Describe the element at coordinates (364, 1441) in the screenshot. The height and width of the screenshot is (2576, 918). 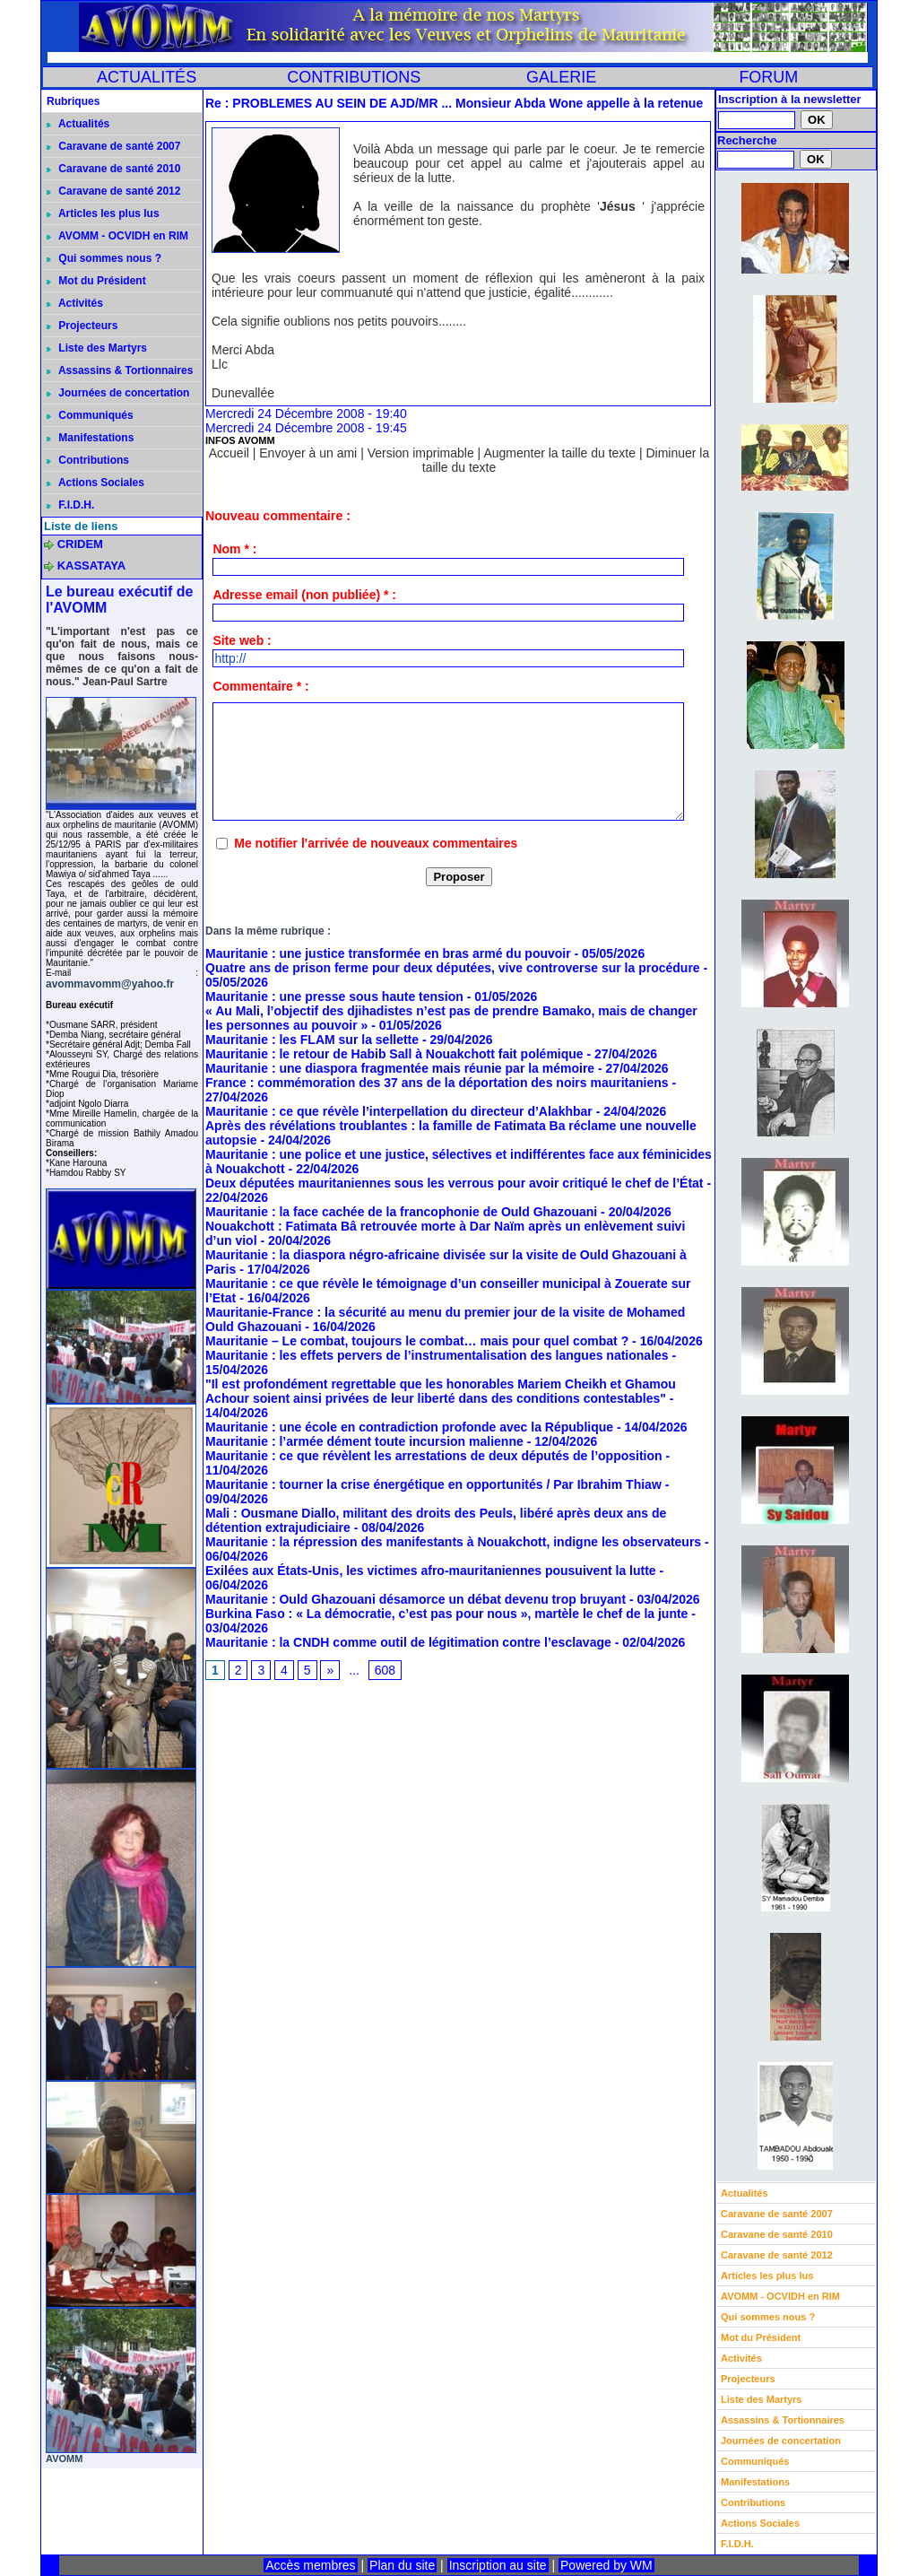
I see `Mauritanie : l’armée dément toute incursion malienne` at that location.